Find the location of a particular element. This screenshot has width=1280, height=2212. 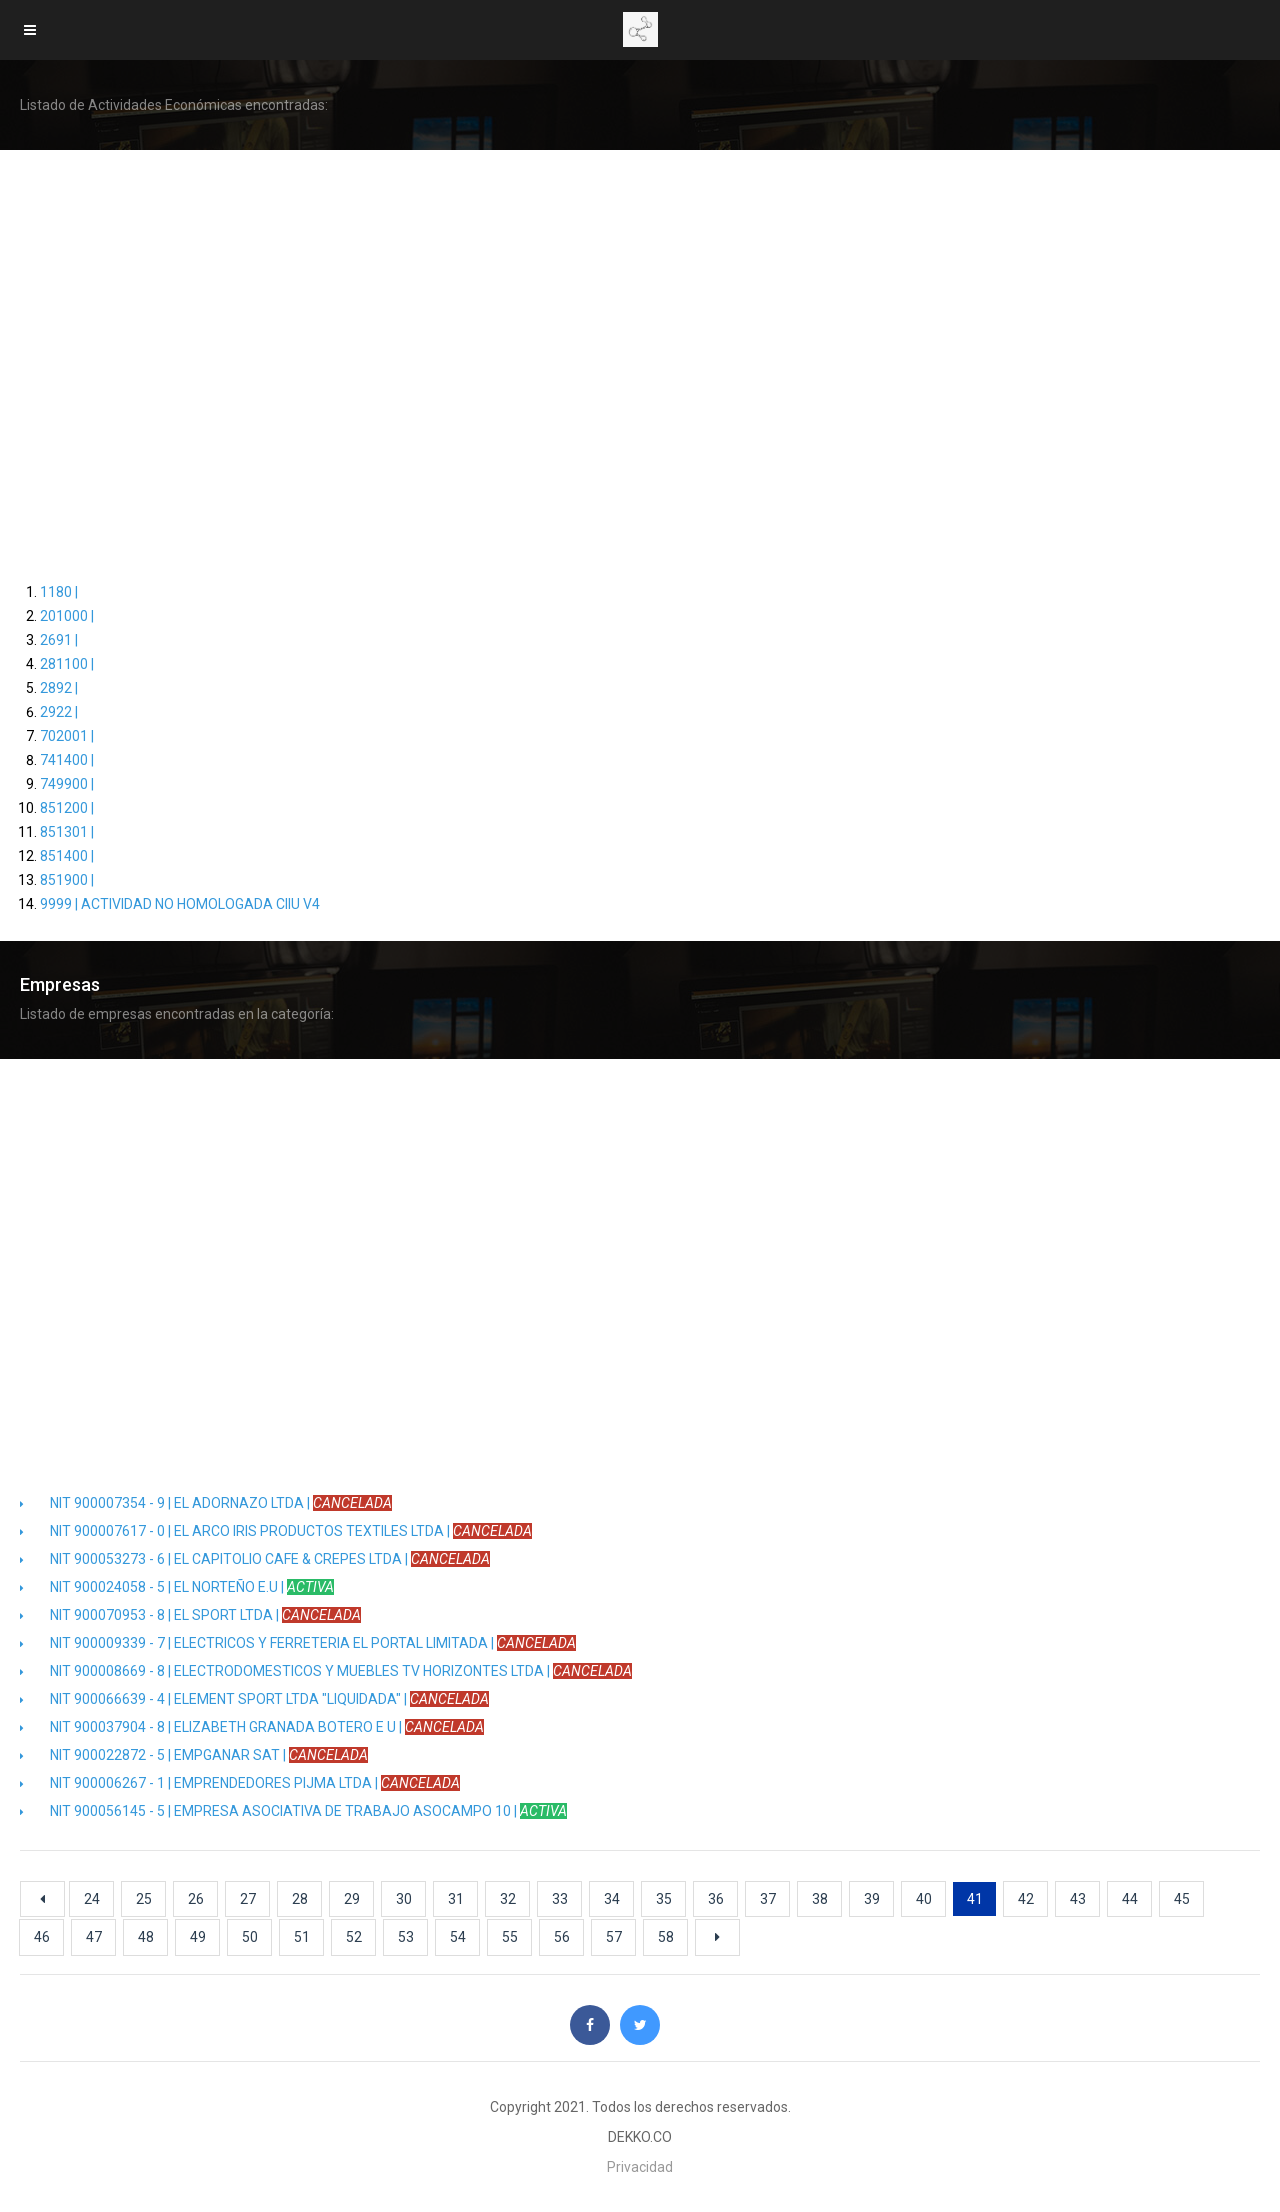

9999 | ACTIVIDAD NO HOMOLOGADA CIIU V4 is located at coordinates (180, 904).